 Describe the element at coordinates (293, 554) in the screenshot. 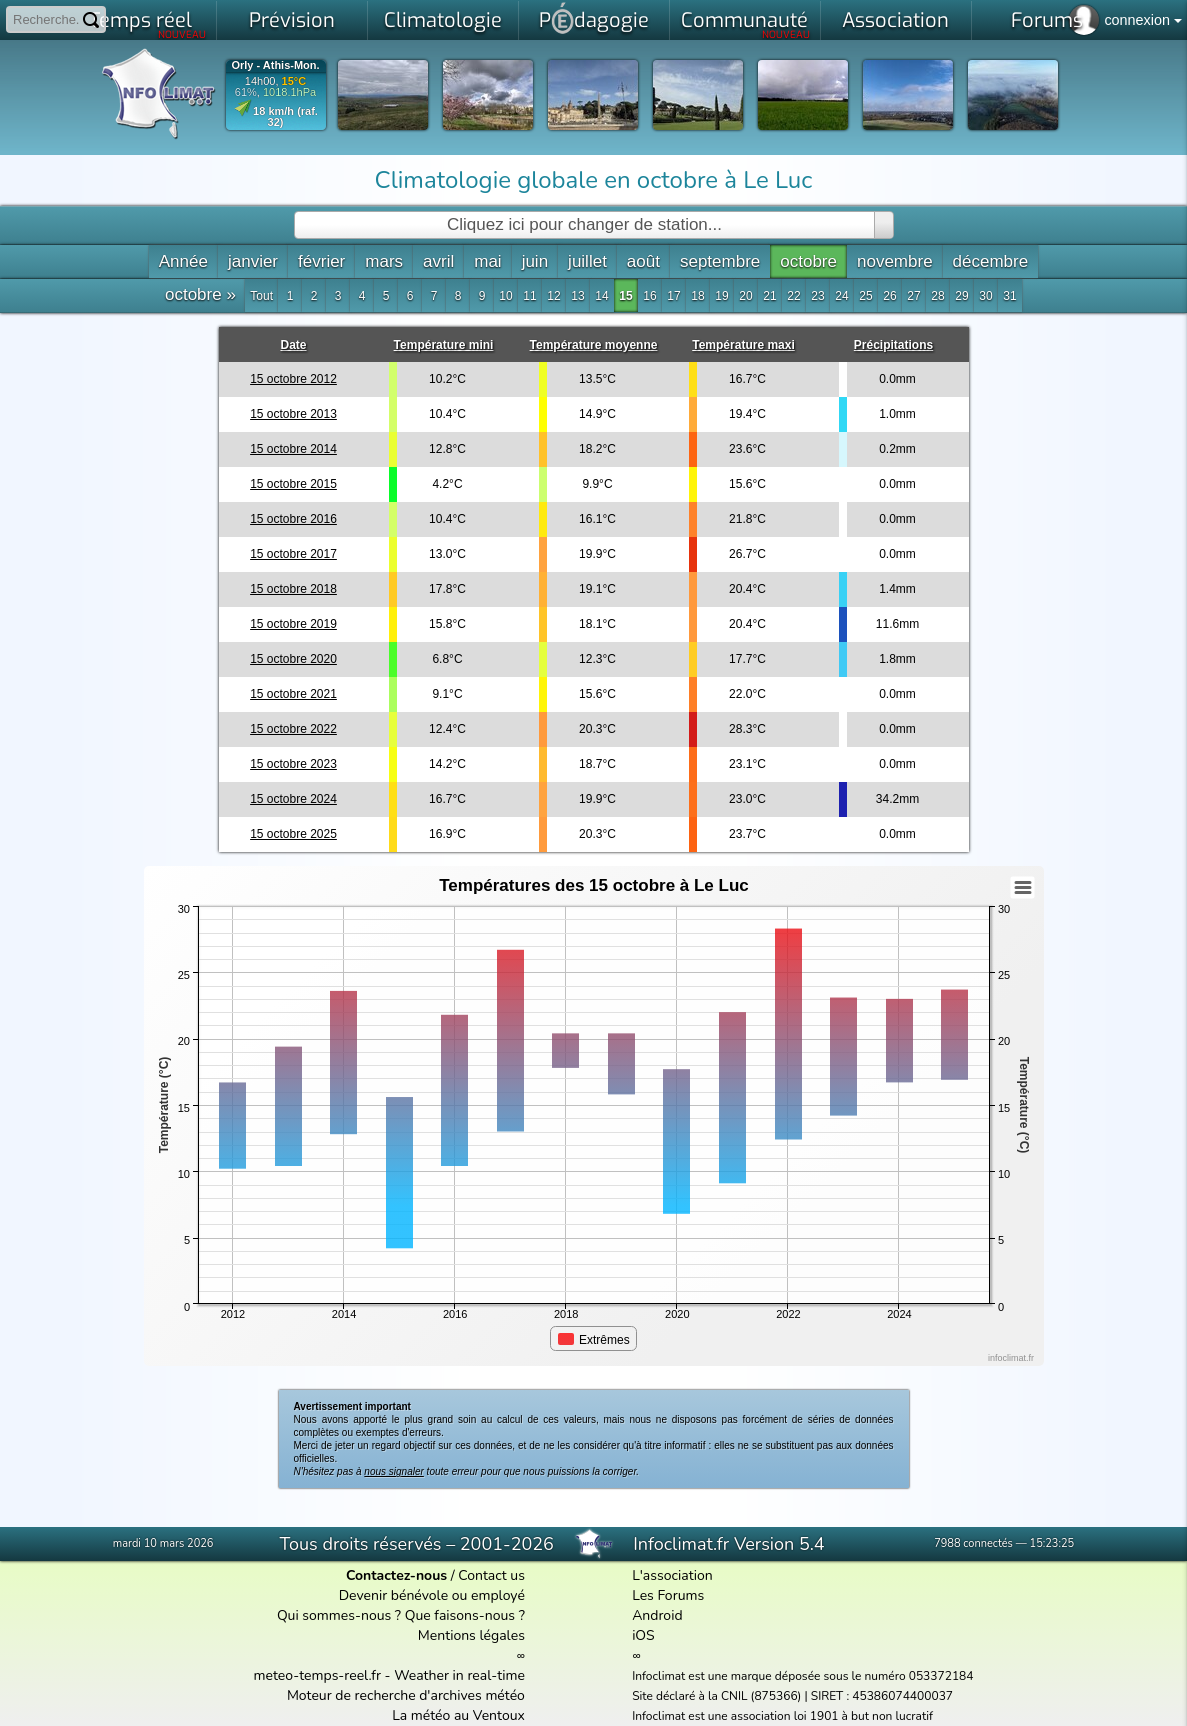

I see `15 octobre 2017` at that location.